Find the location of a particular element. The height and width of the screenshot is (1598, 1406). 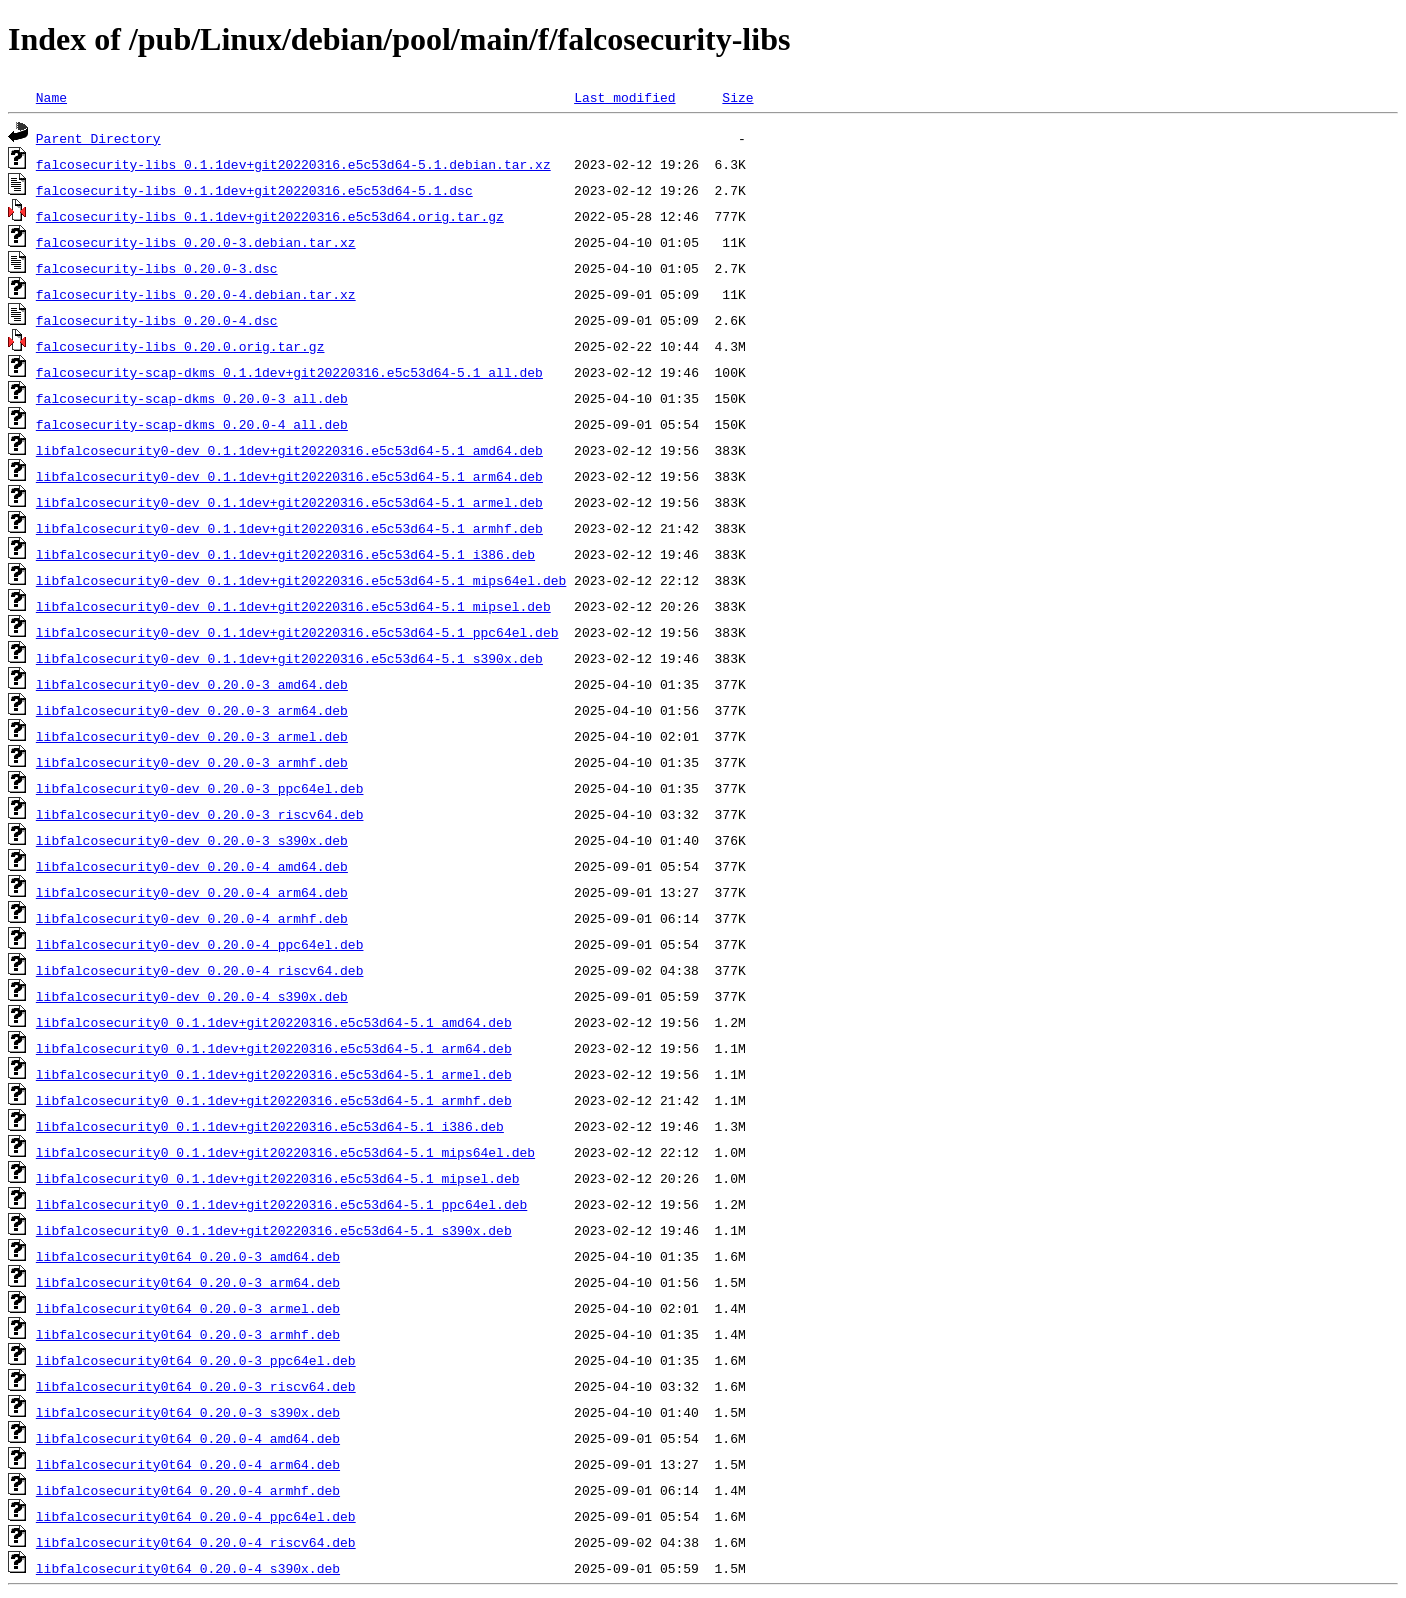

Last modified is located at coordinates (624, 97).